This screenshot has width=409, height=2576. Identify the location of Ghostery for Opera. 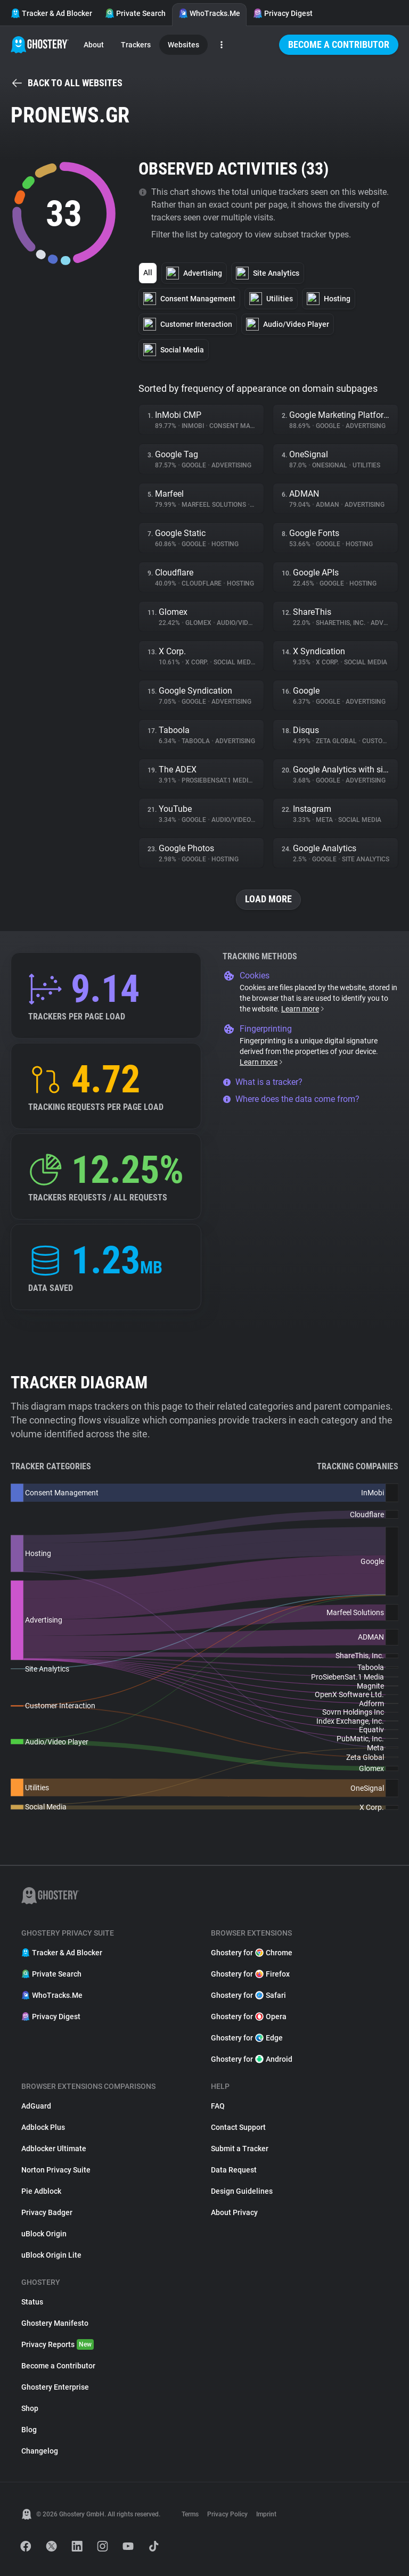
(249, 2016).